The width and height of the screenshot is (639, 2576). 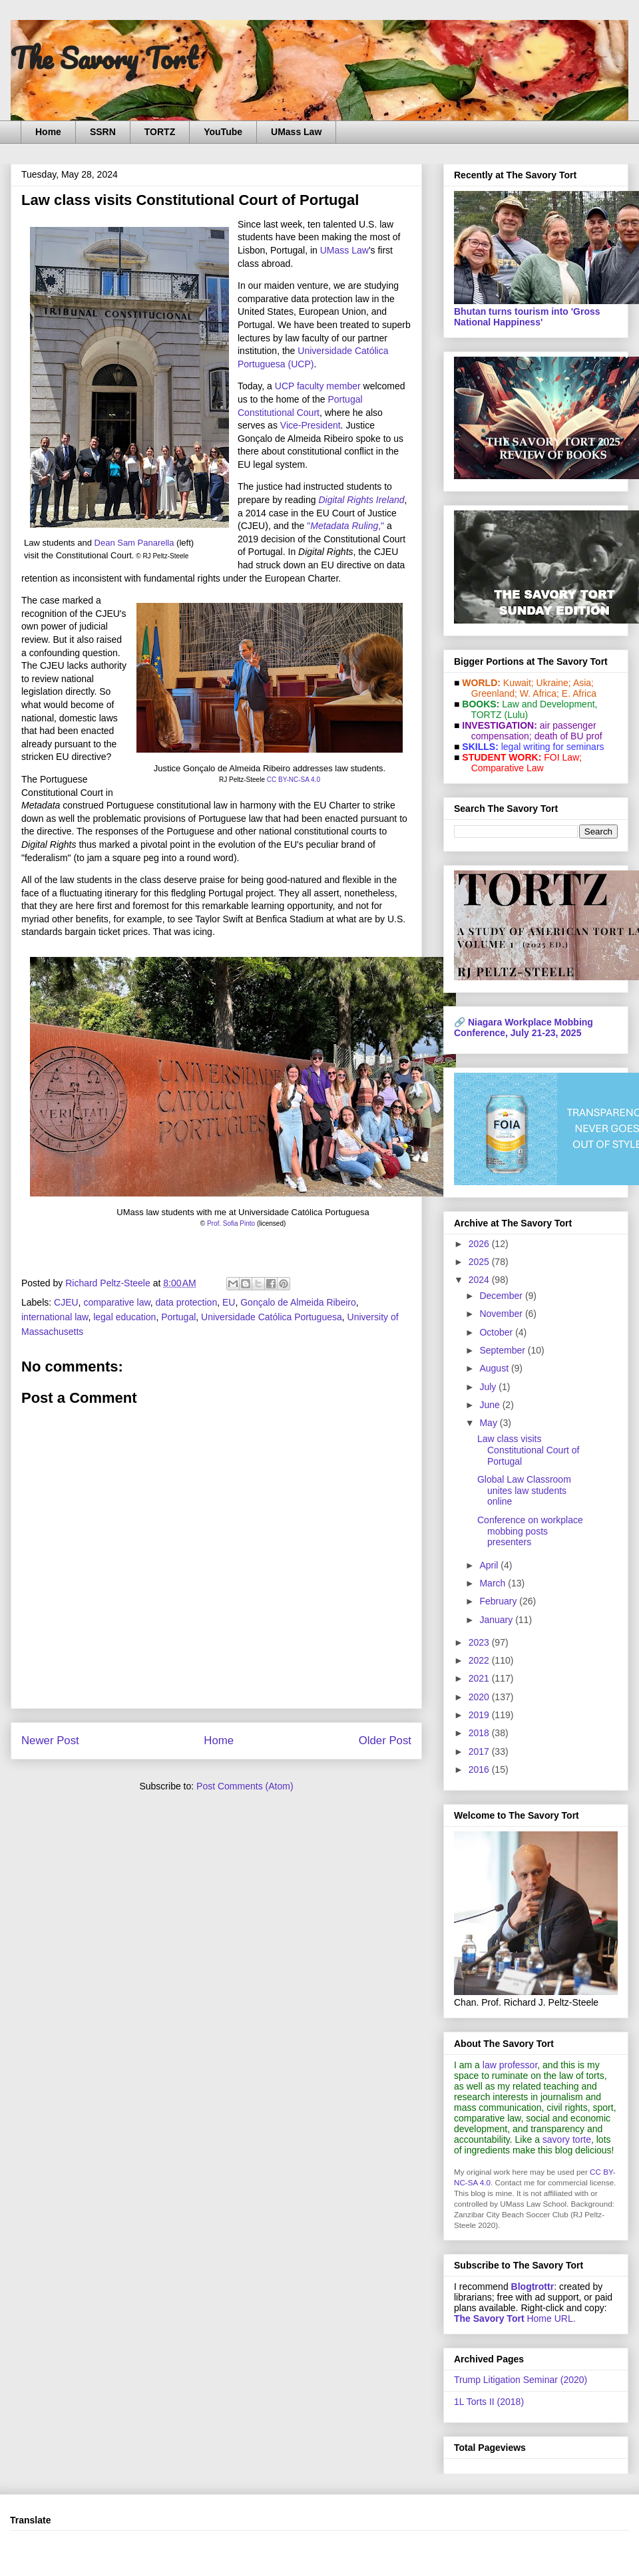 I want to click on SSRN, so click(x=103, y=131).